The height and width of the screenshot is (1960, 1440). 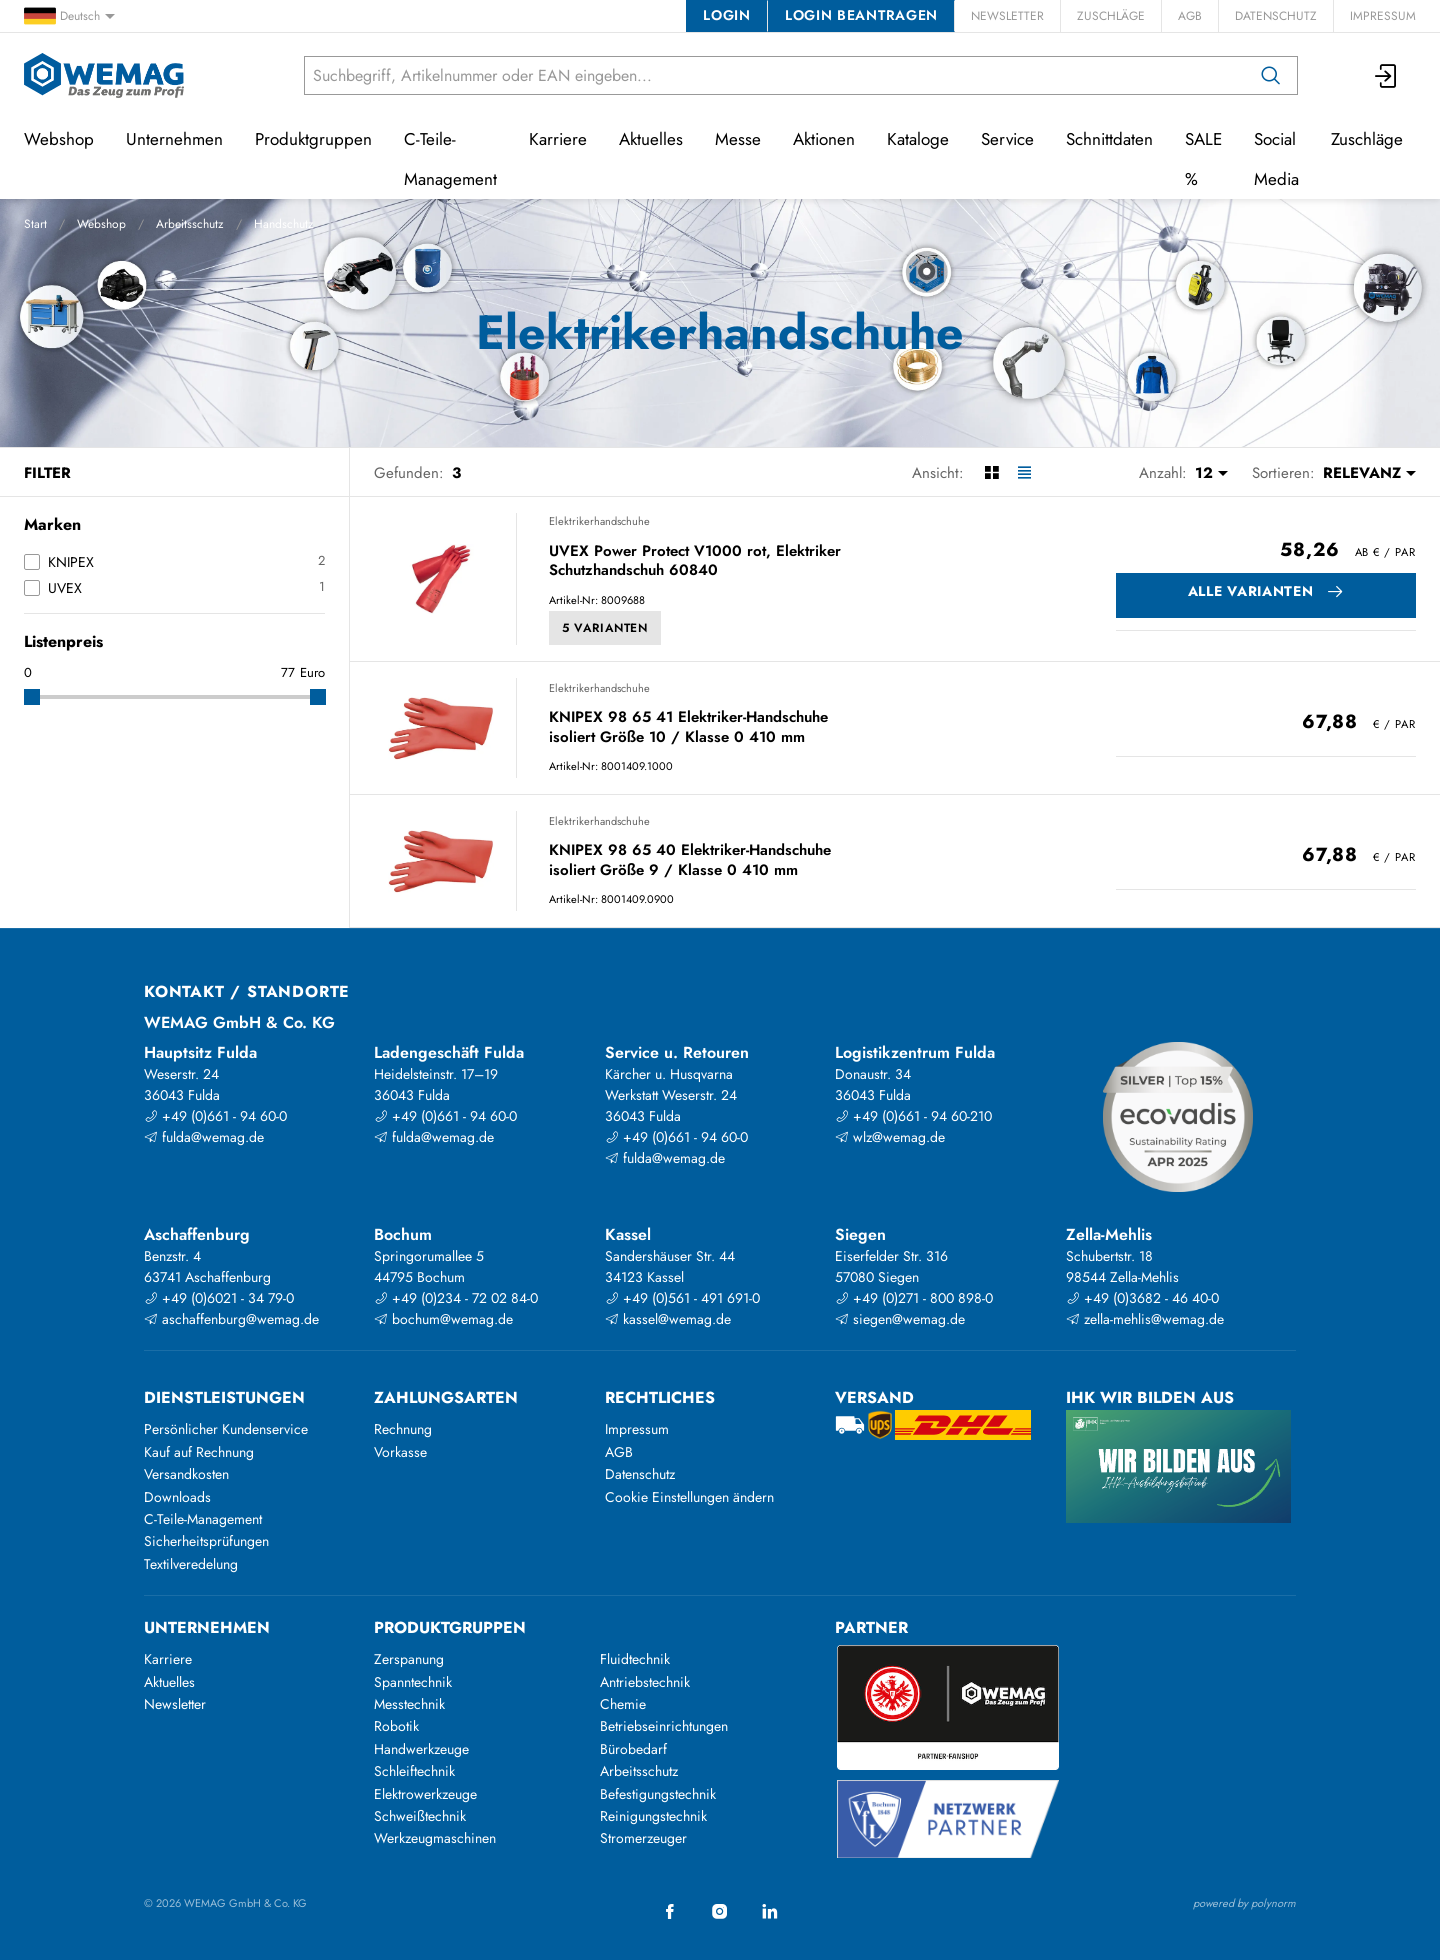 What do you see at coordinates (635, 1659) in the screenshot?
I see `Fluidtechnik` at bounding box center [635, 1659].